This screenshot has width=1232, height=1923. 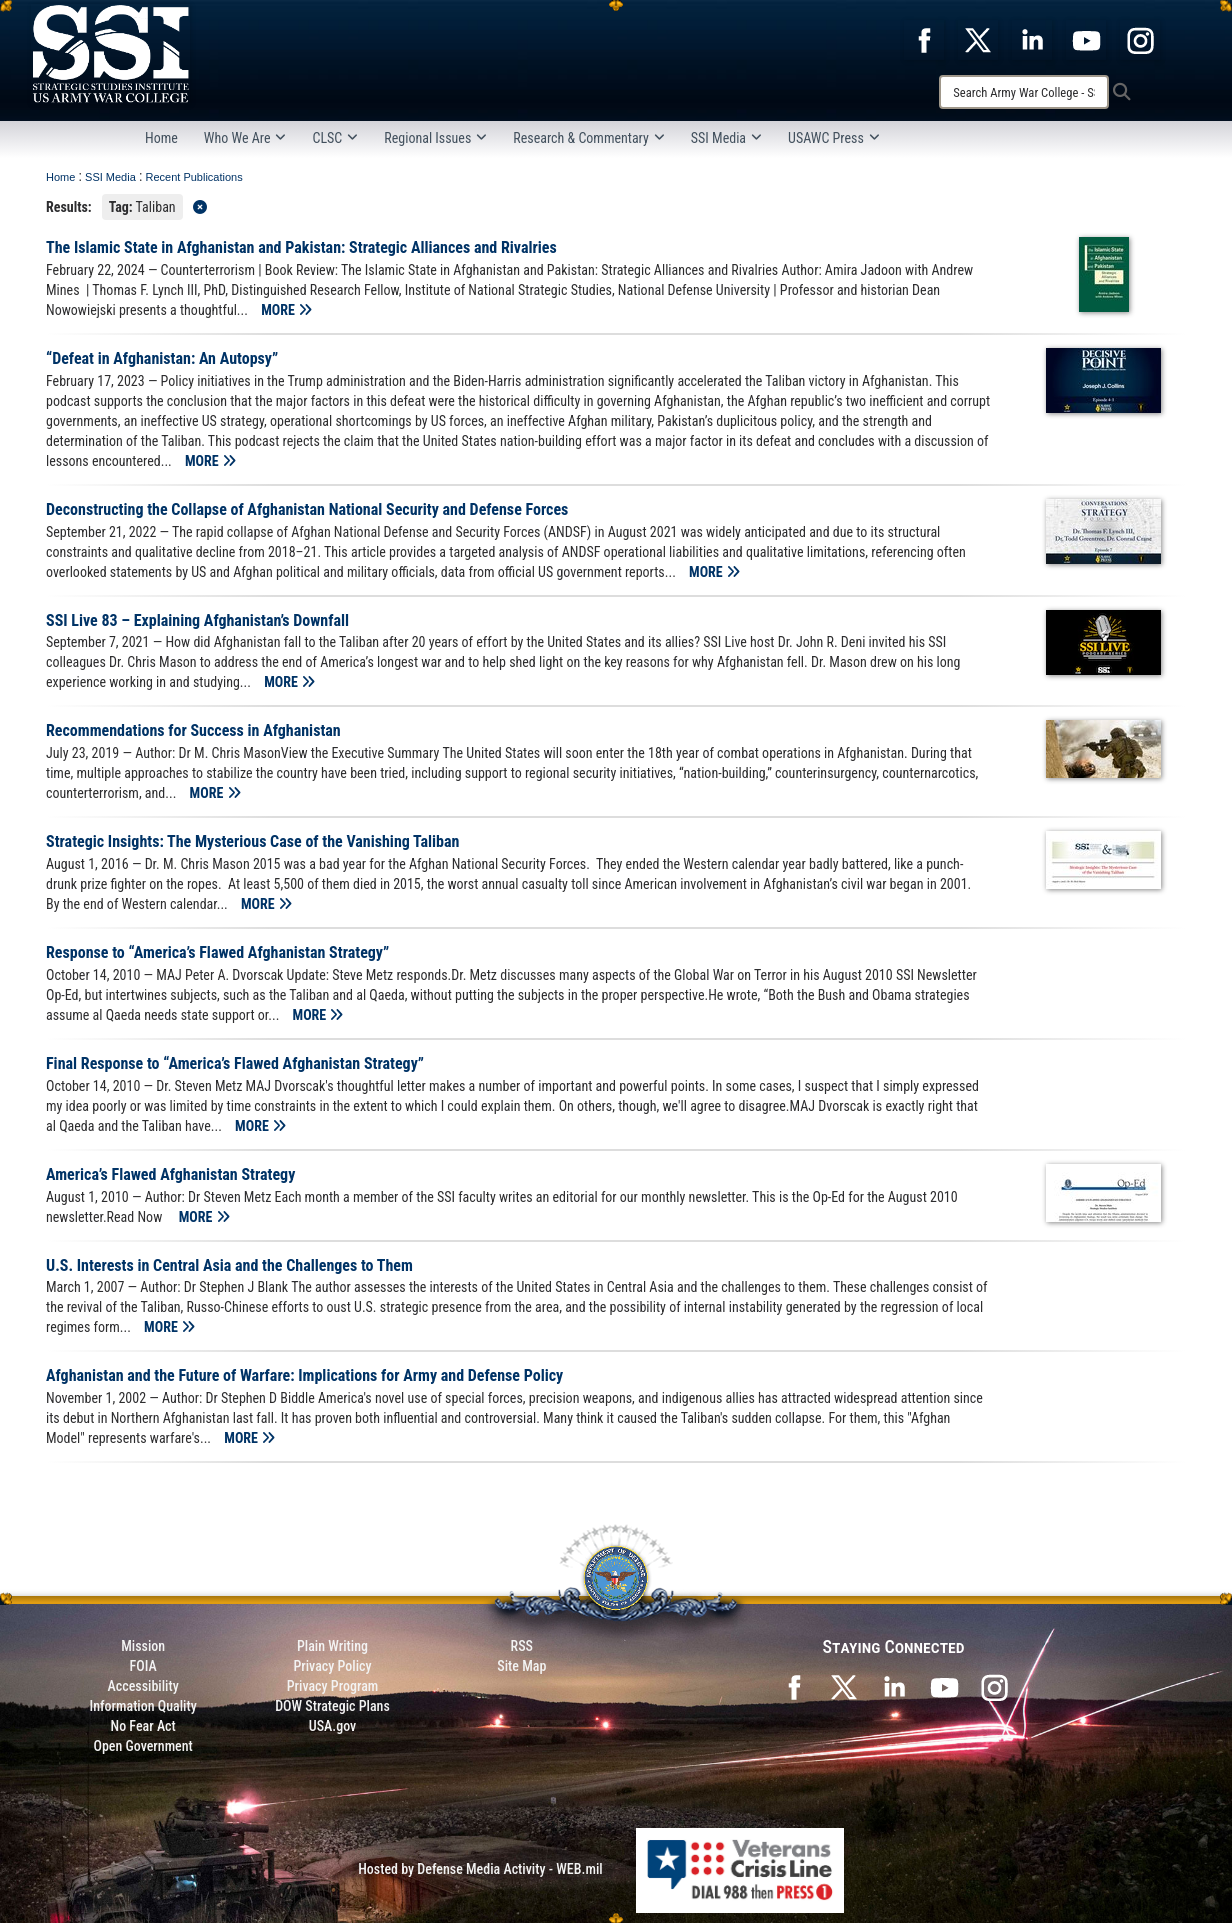 I want to click on Recommendations for Success in Afghanistan, so click(x=193, y=730).